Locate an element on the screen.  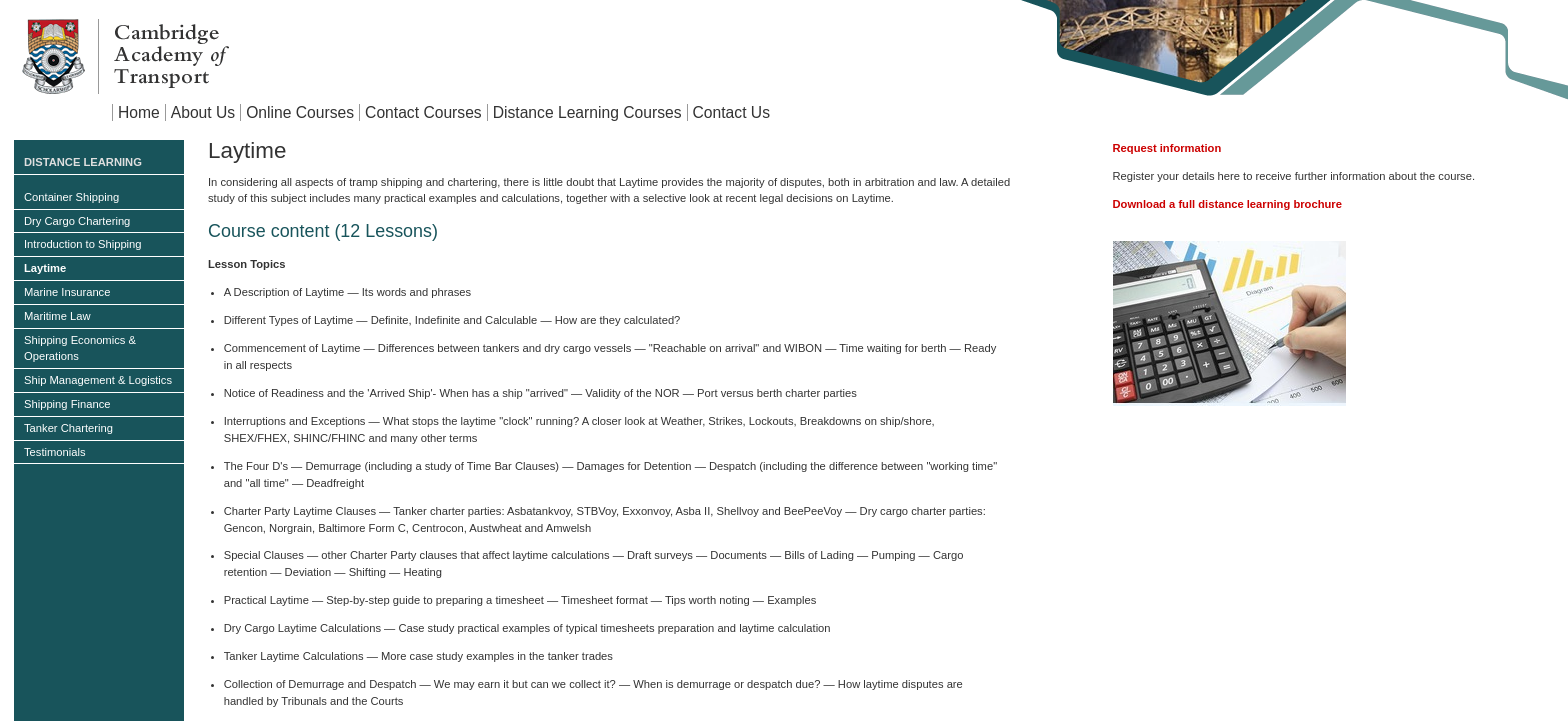
Contact Us is located at coordinates (731, 112).